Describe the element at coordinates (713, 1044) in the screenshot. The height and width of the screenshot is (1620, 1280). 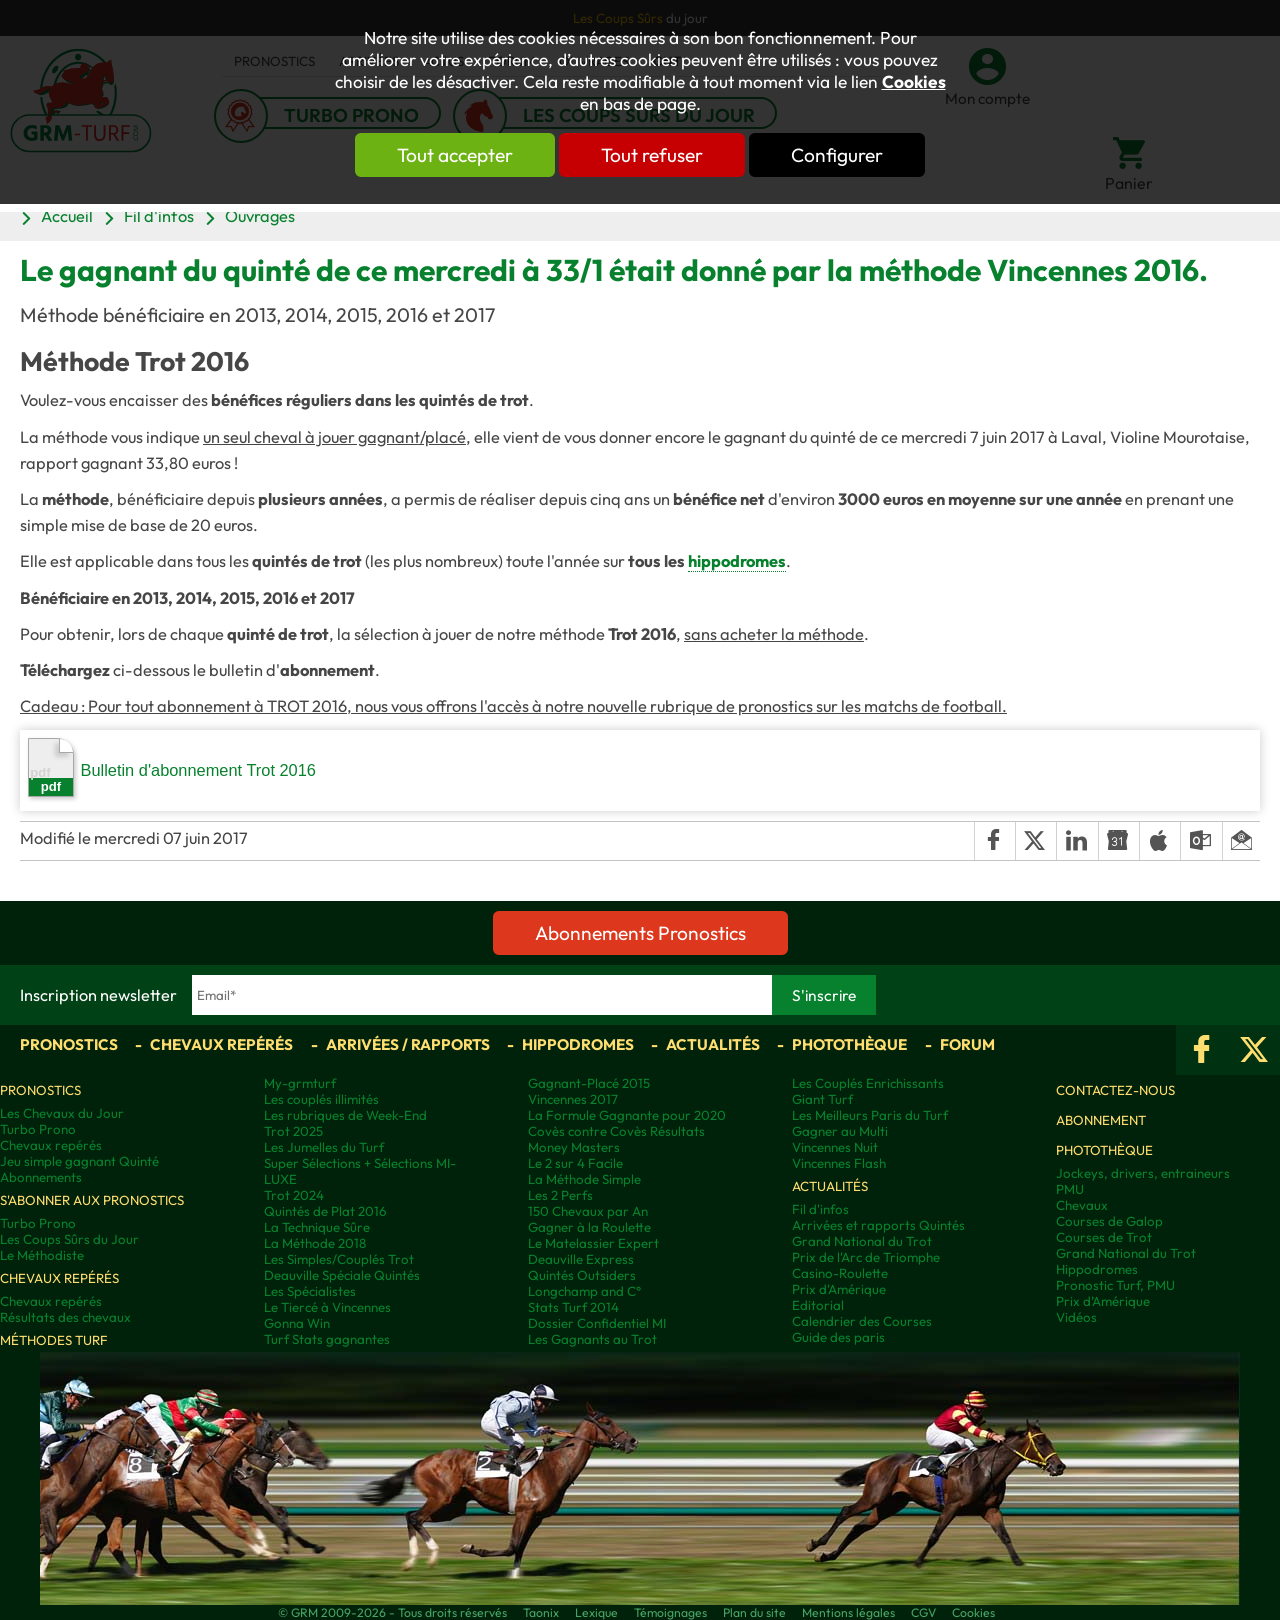
I see `Actualités` at that location.